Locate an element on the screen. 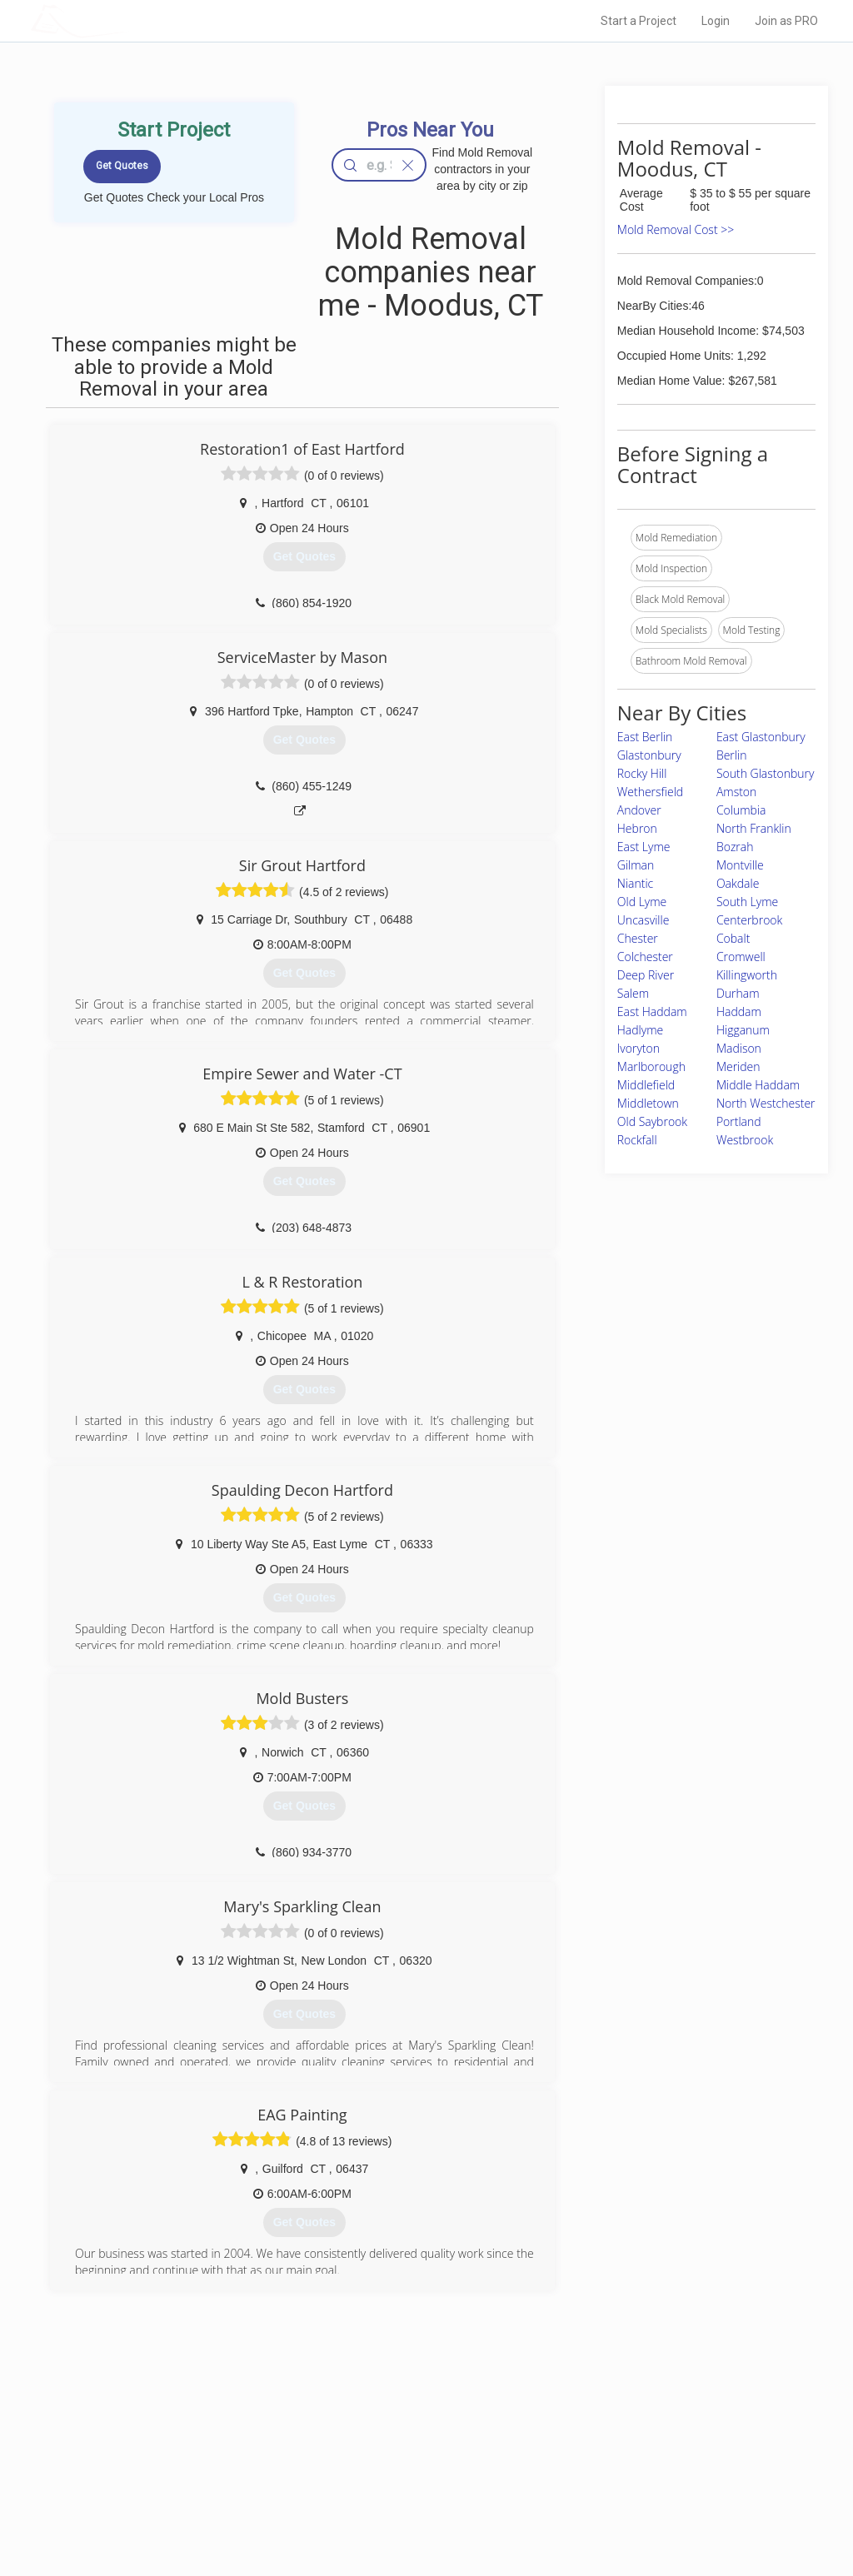 This screenshot has height=2576, width=853. South Lyme is located at coordinates (747, 901).